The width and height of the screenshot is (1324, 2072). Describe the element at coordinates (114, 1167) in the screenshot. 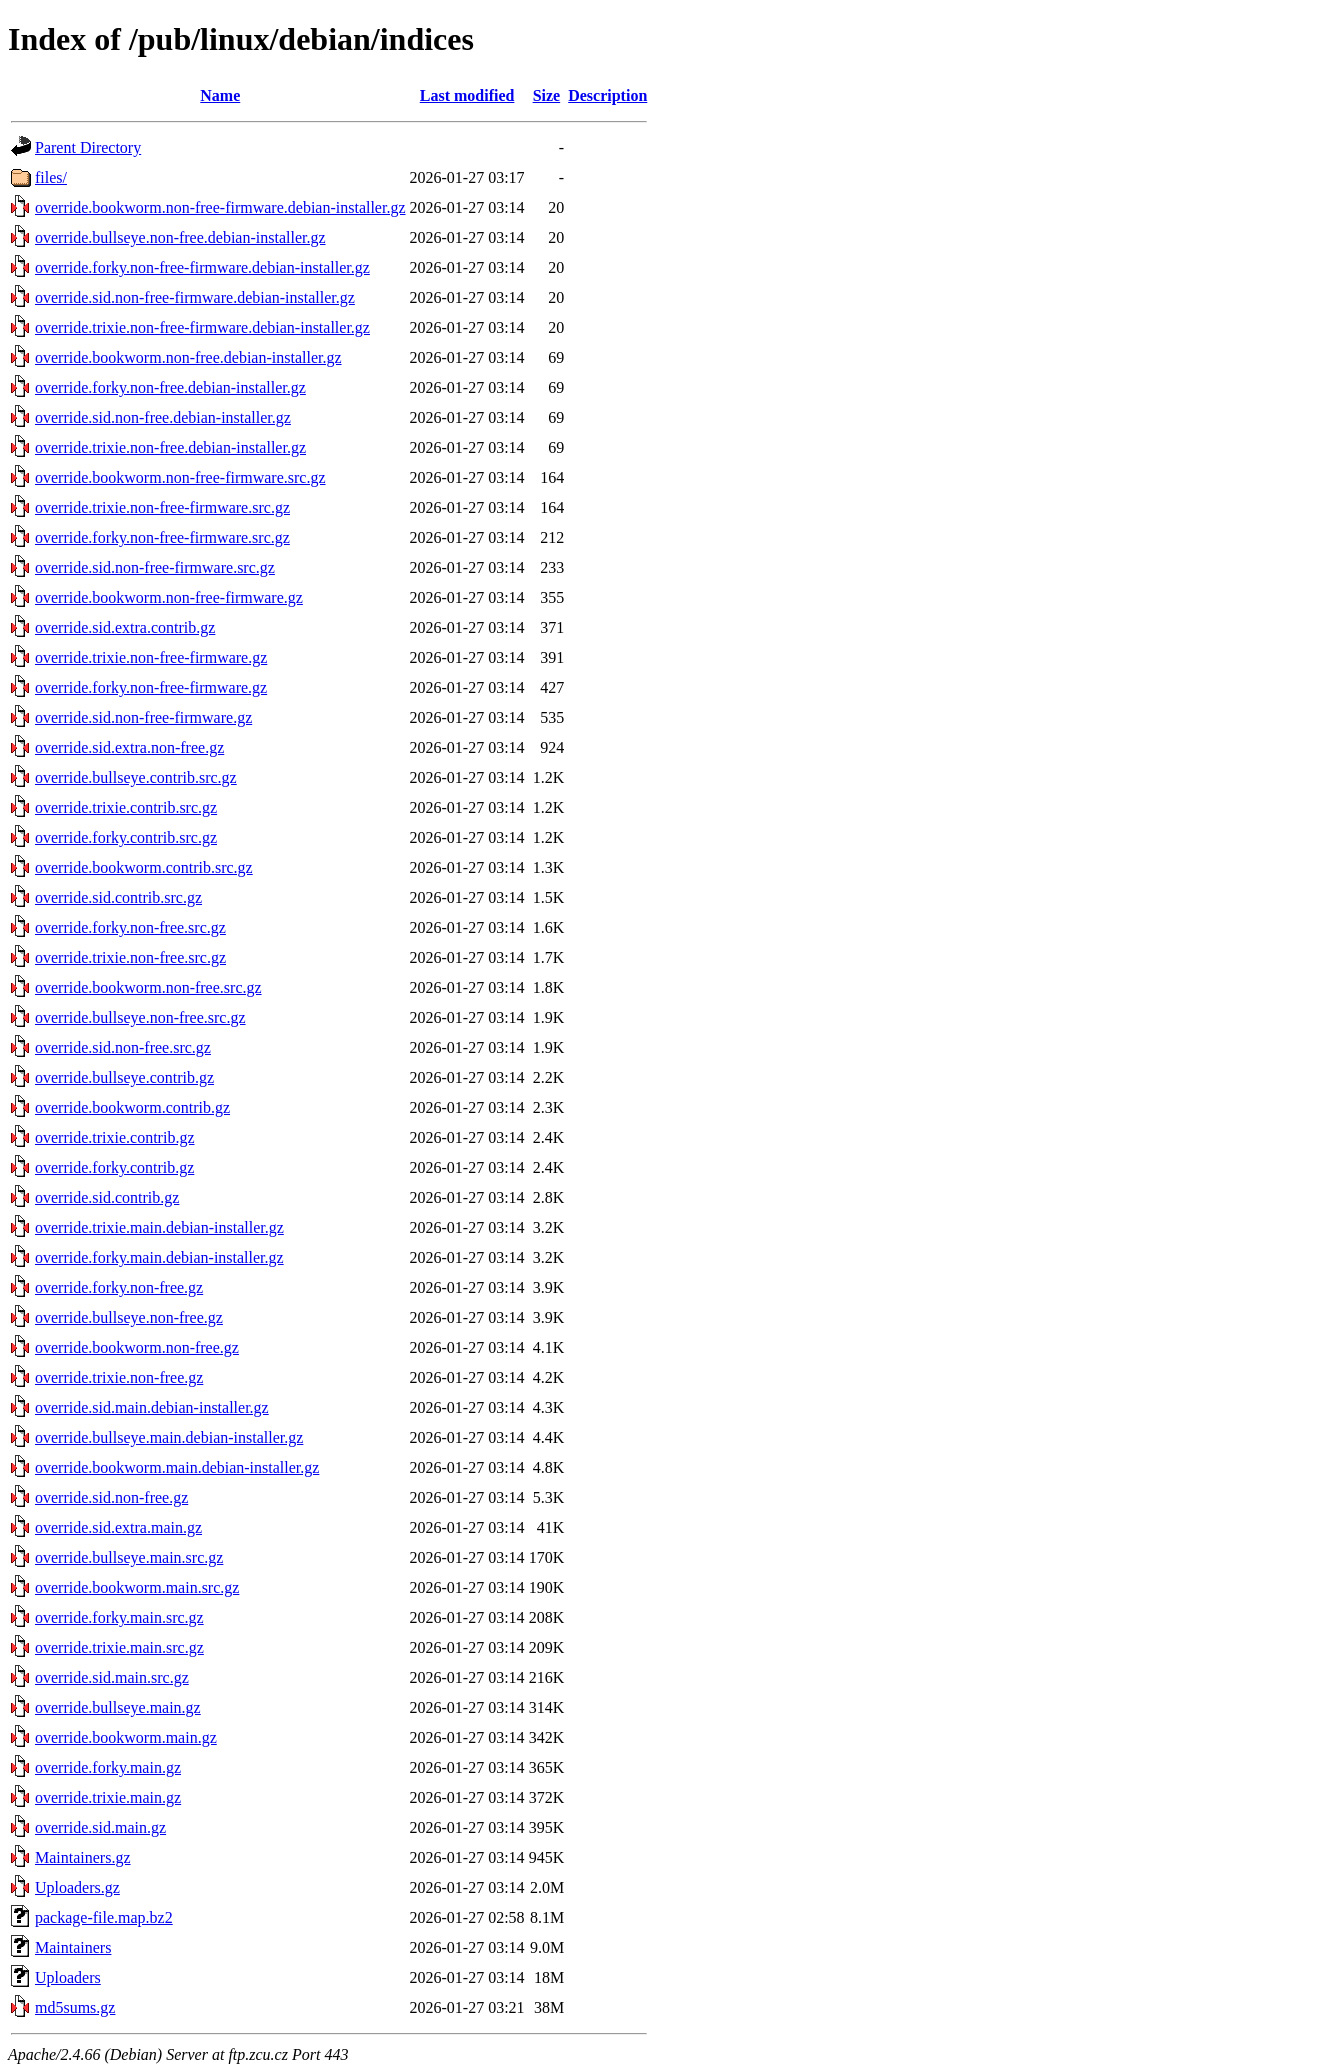

I see `override.forky.contrib.gz` at that location.